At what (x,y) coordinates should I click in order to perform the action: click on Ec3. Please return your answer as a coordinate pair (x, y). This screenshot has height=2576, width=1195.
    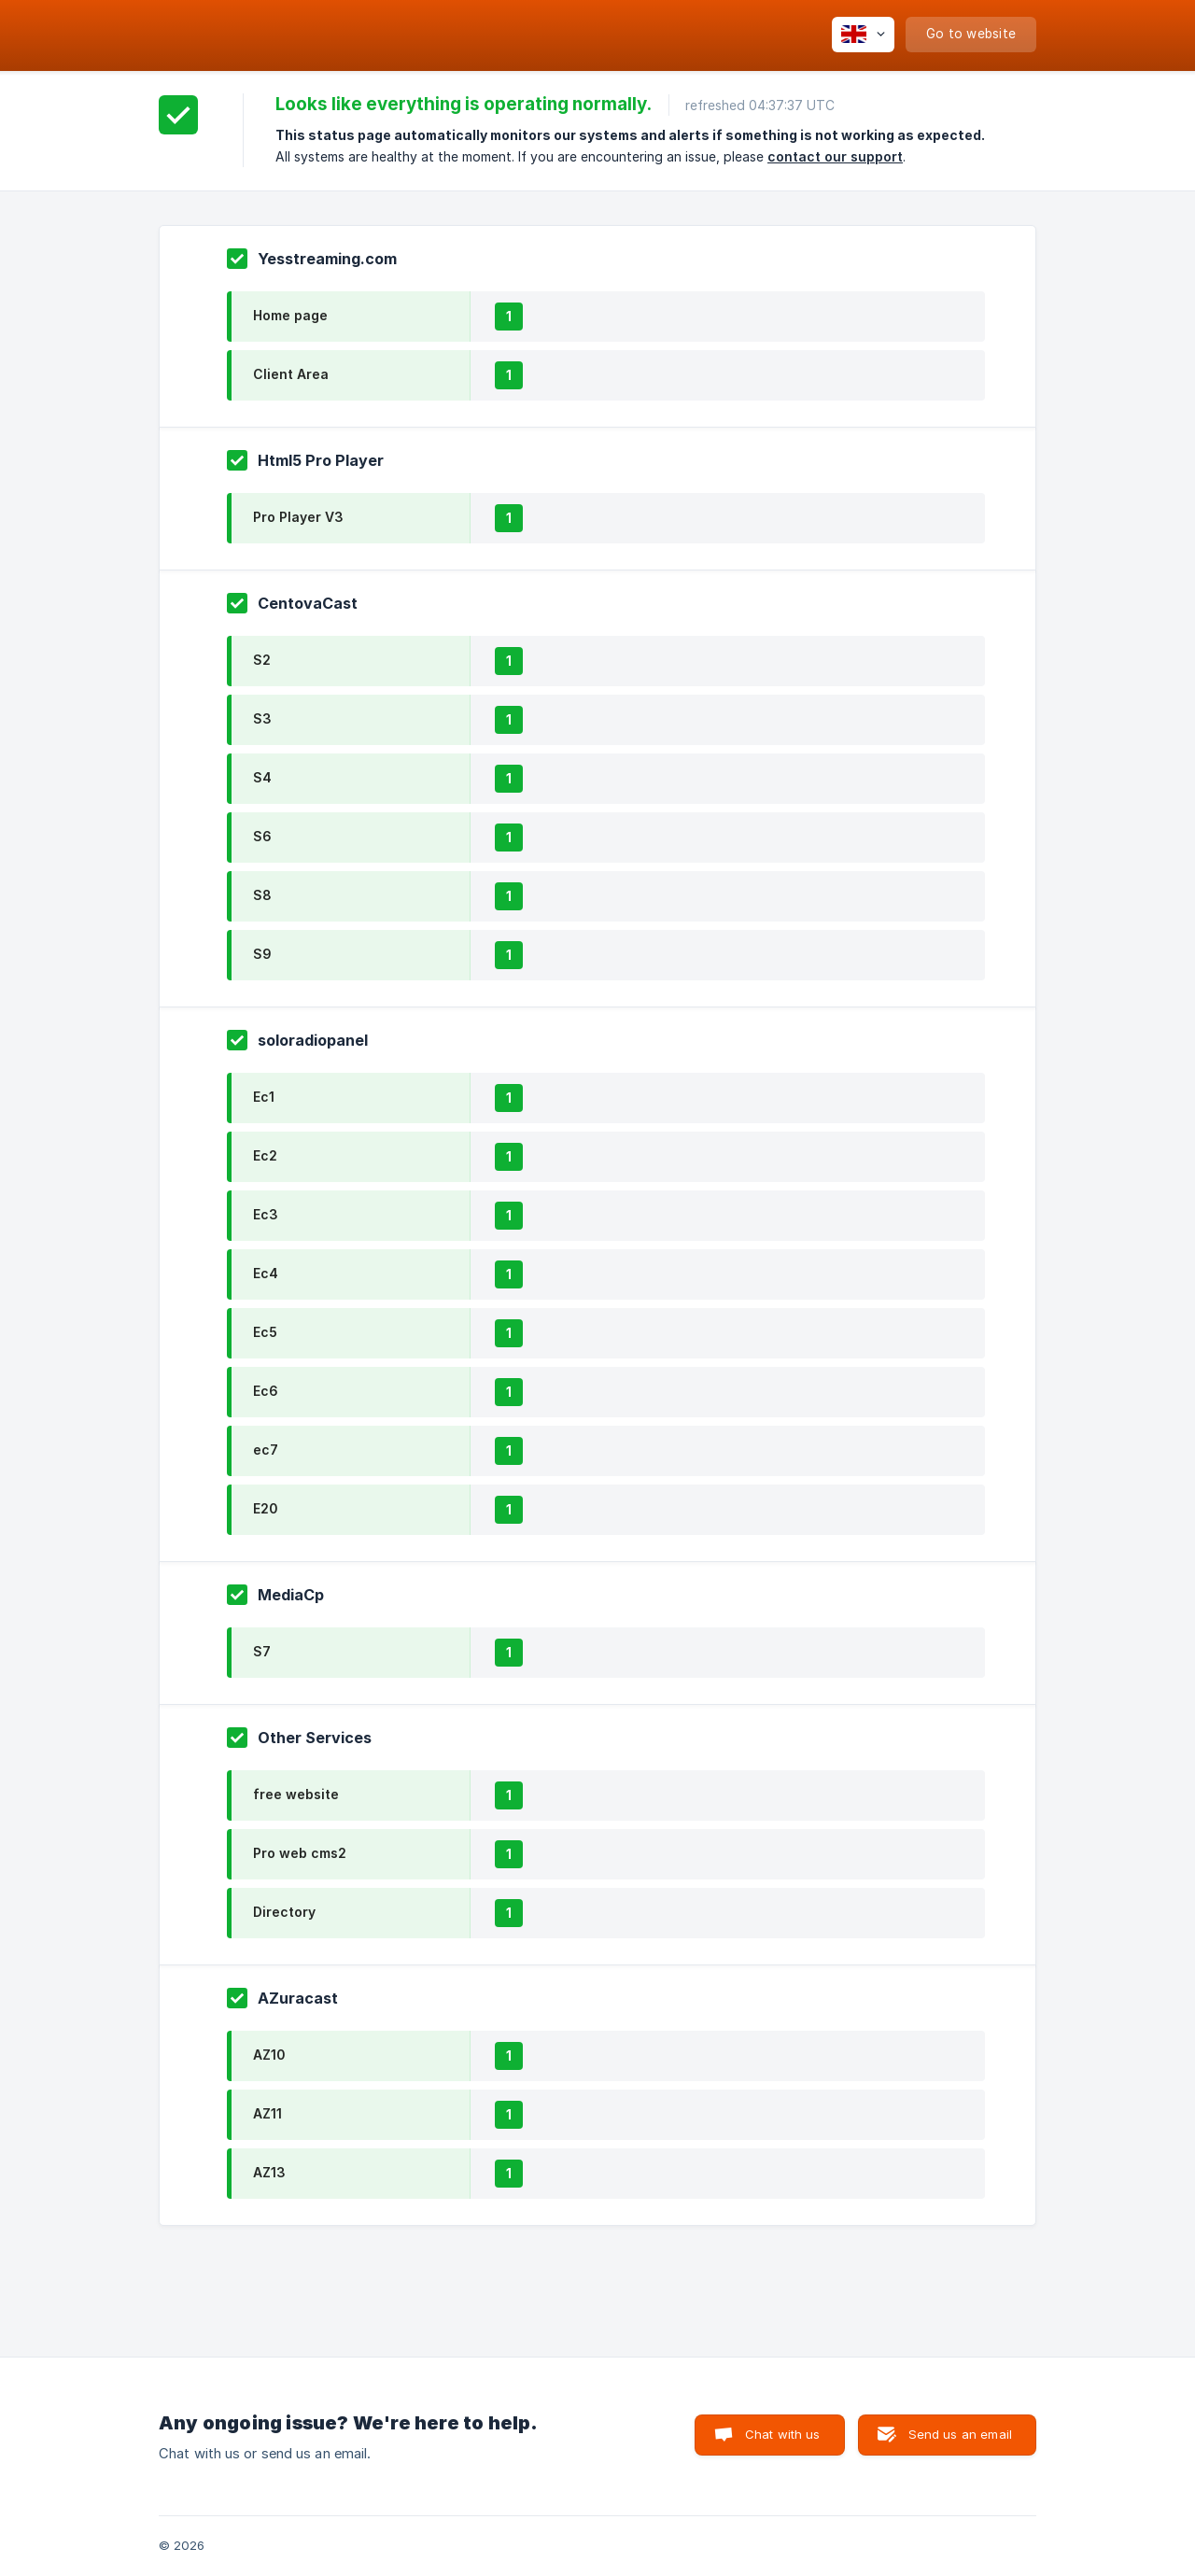
    Looking at the image, I should click on (265, 1214).